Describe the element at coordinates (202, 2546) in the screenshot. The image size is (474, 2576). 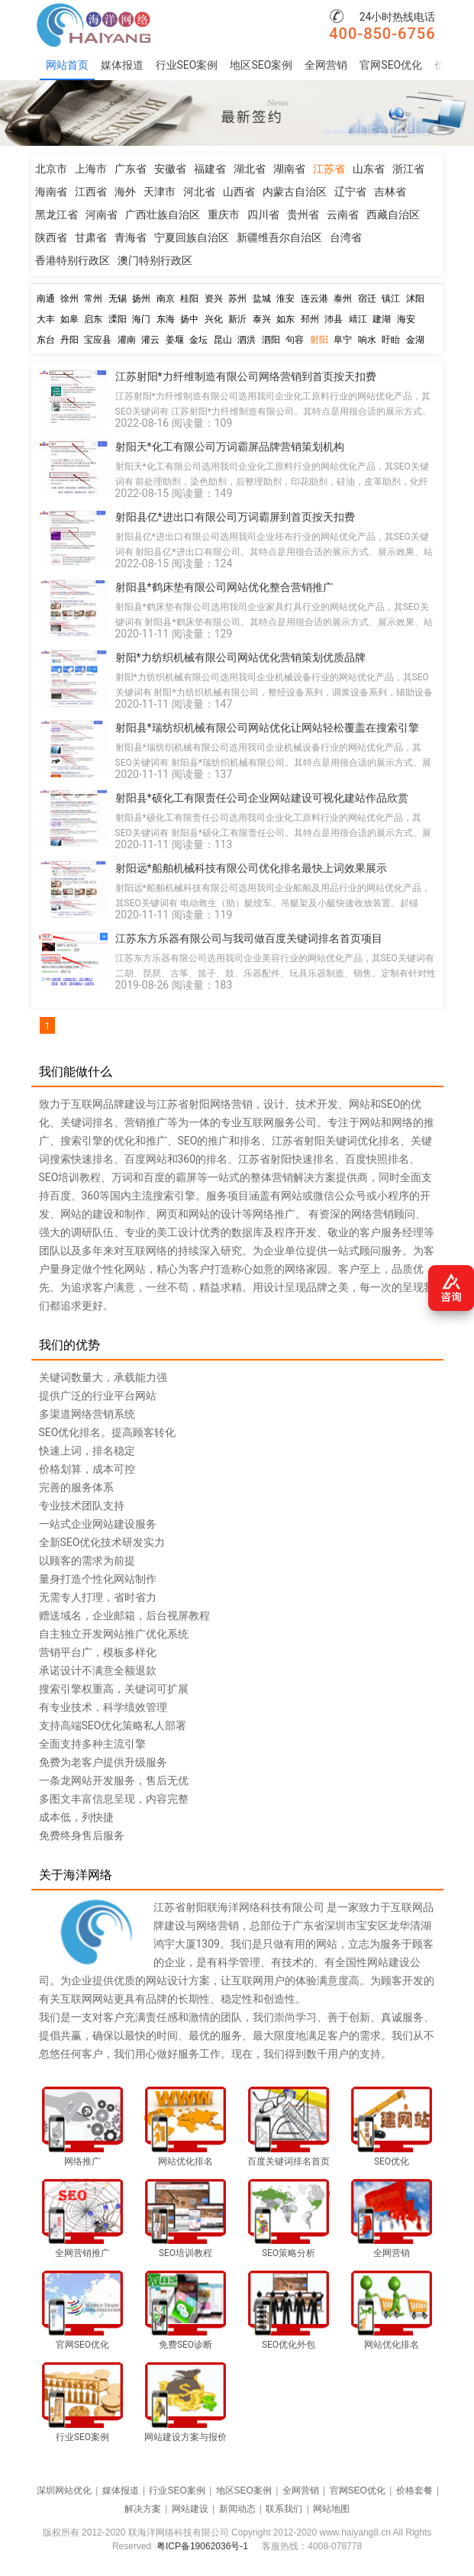
I see `粤ICP备19062036号-1` at that location.